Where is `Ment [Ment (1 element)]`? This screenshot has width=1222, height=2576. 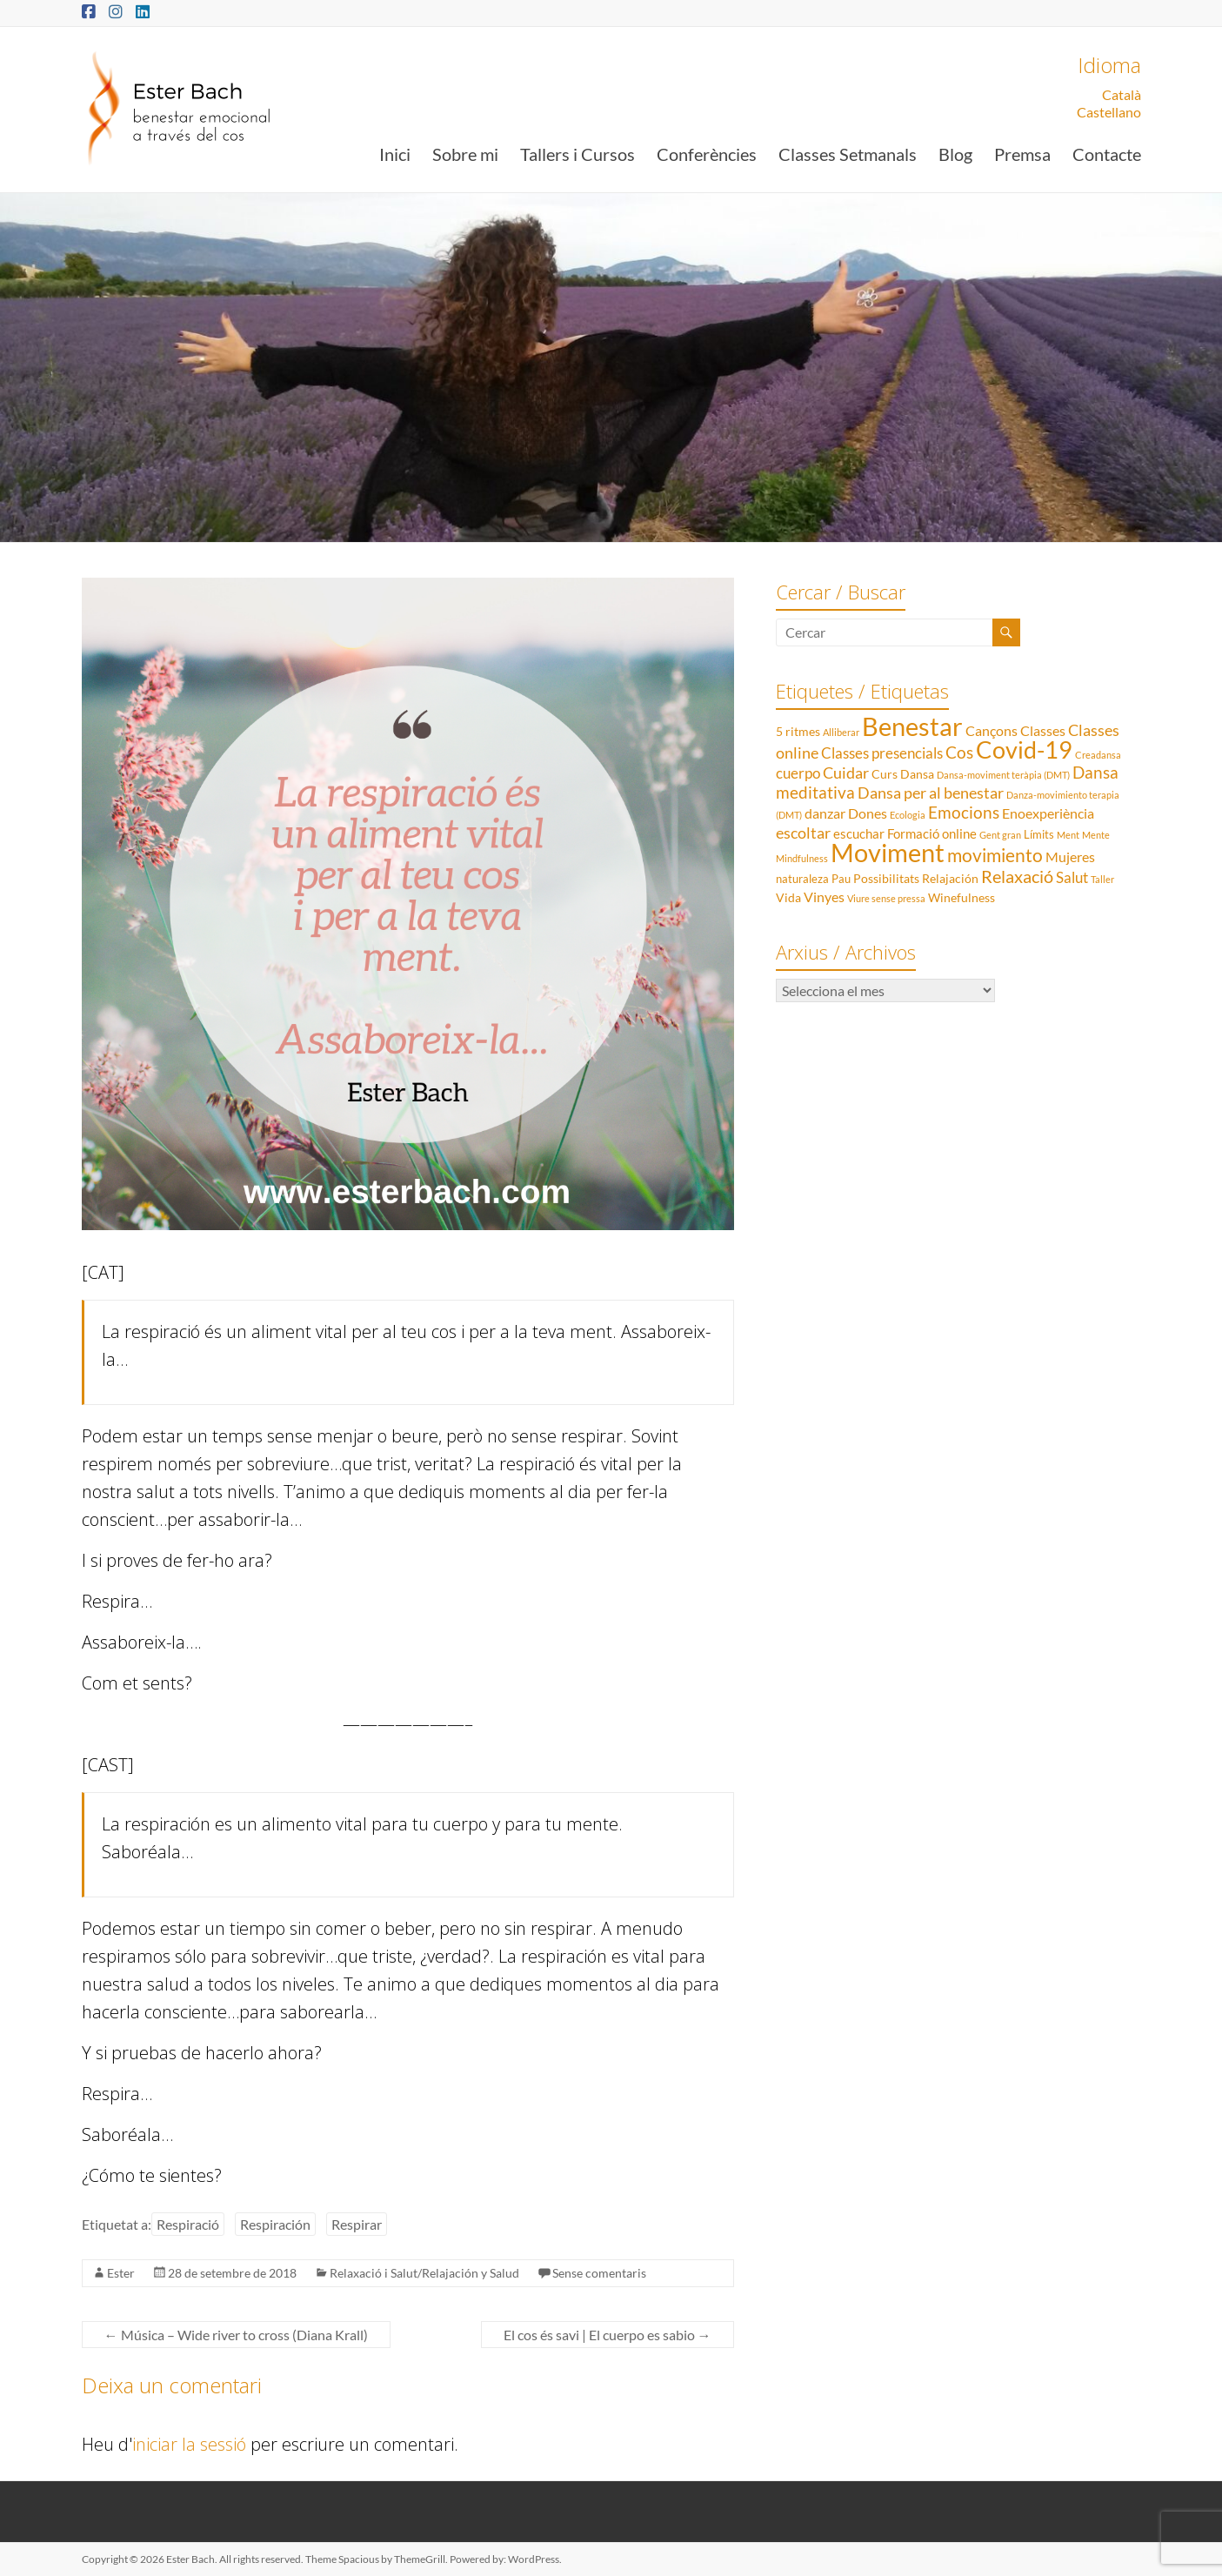 Ment [Ment (1 element)] is located at coordinates (1068, 834).